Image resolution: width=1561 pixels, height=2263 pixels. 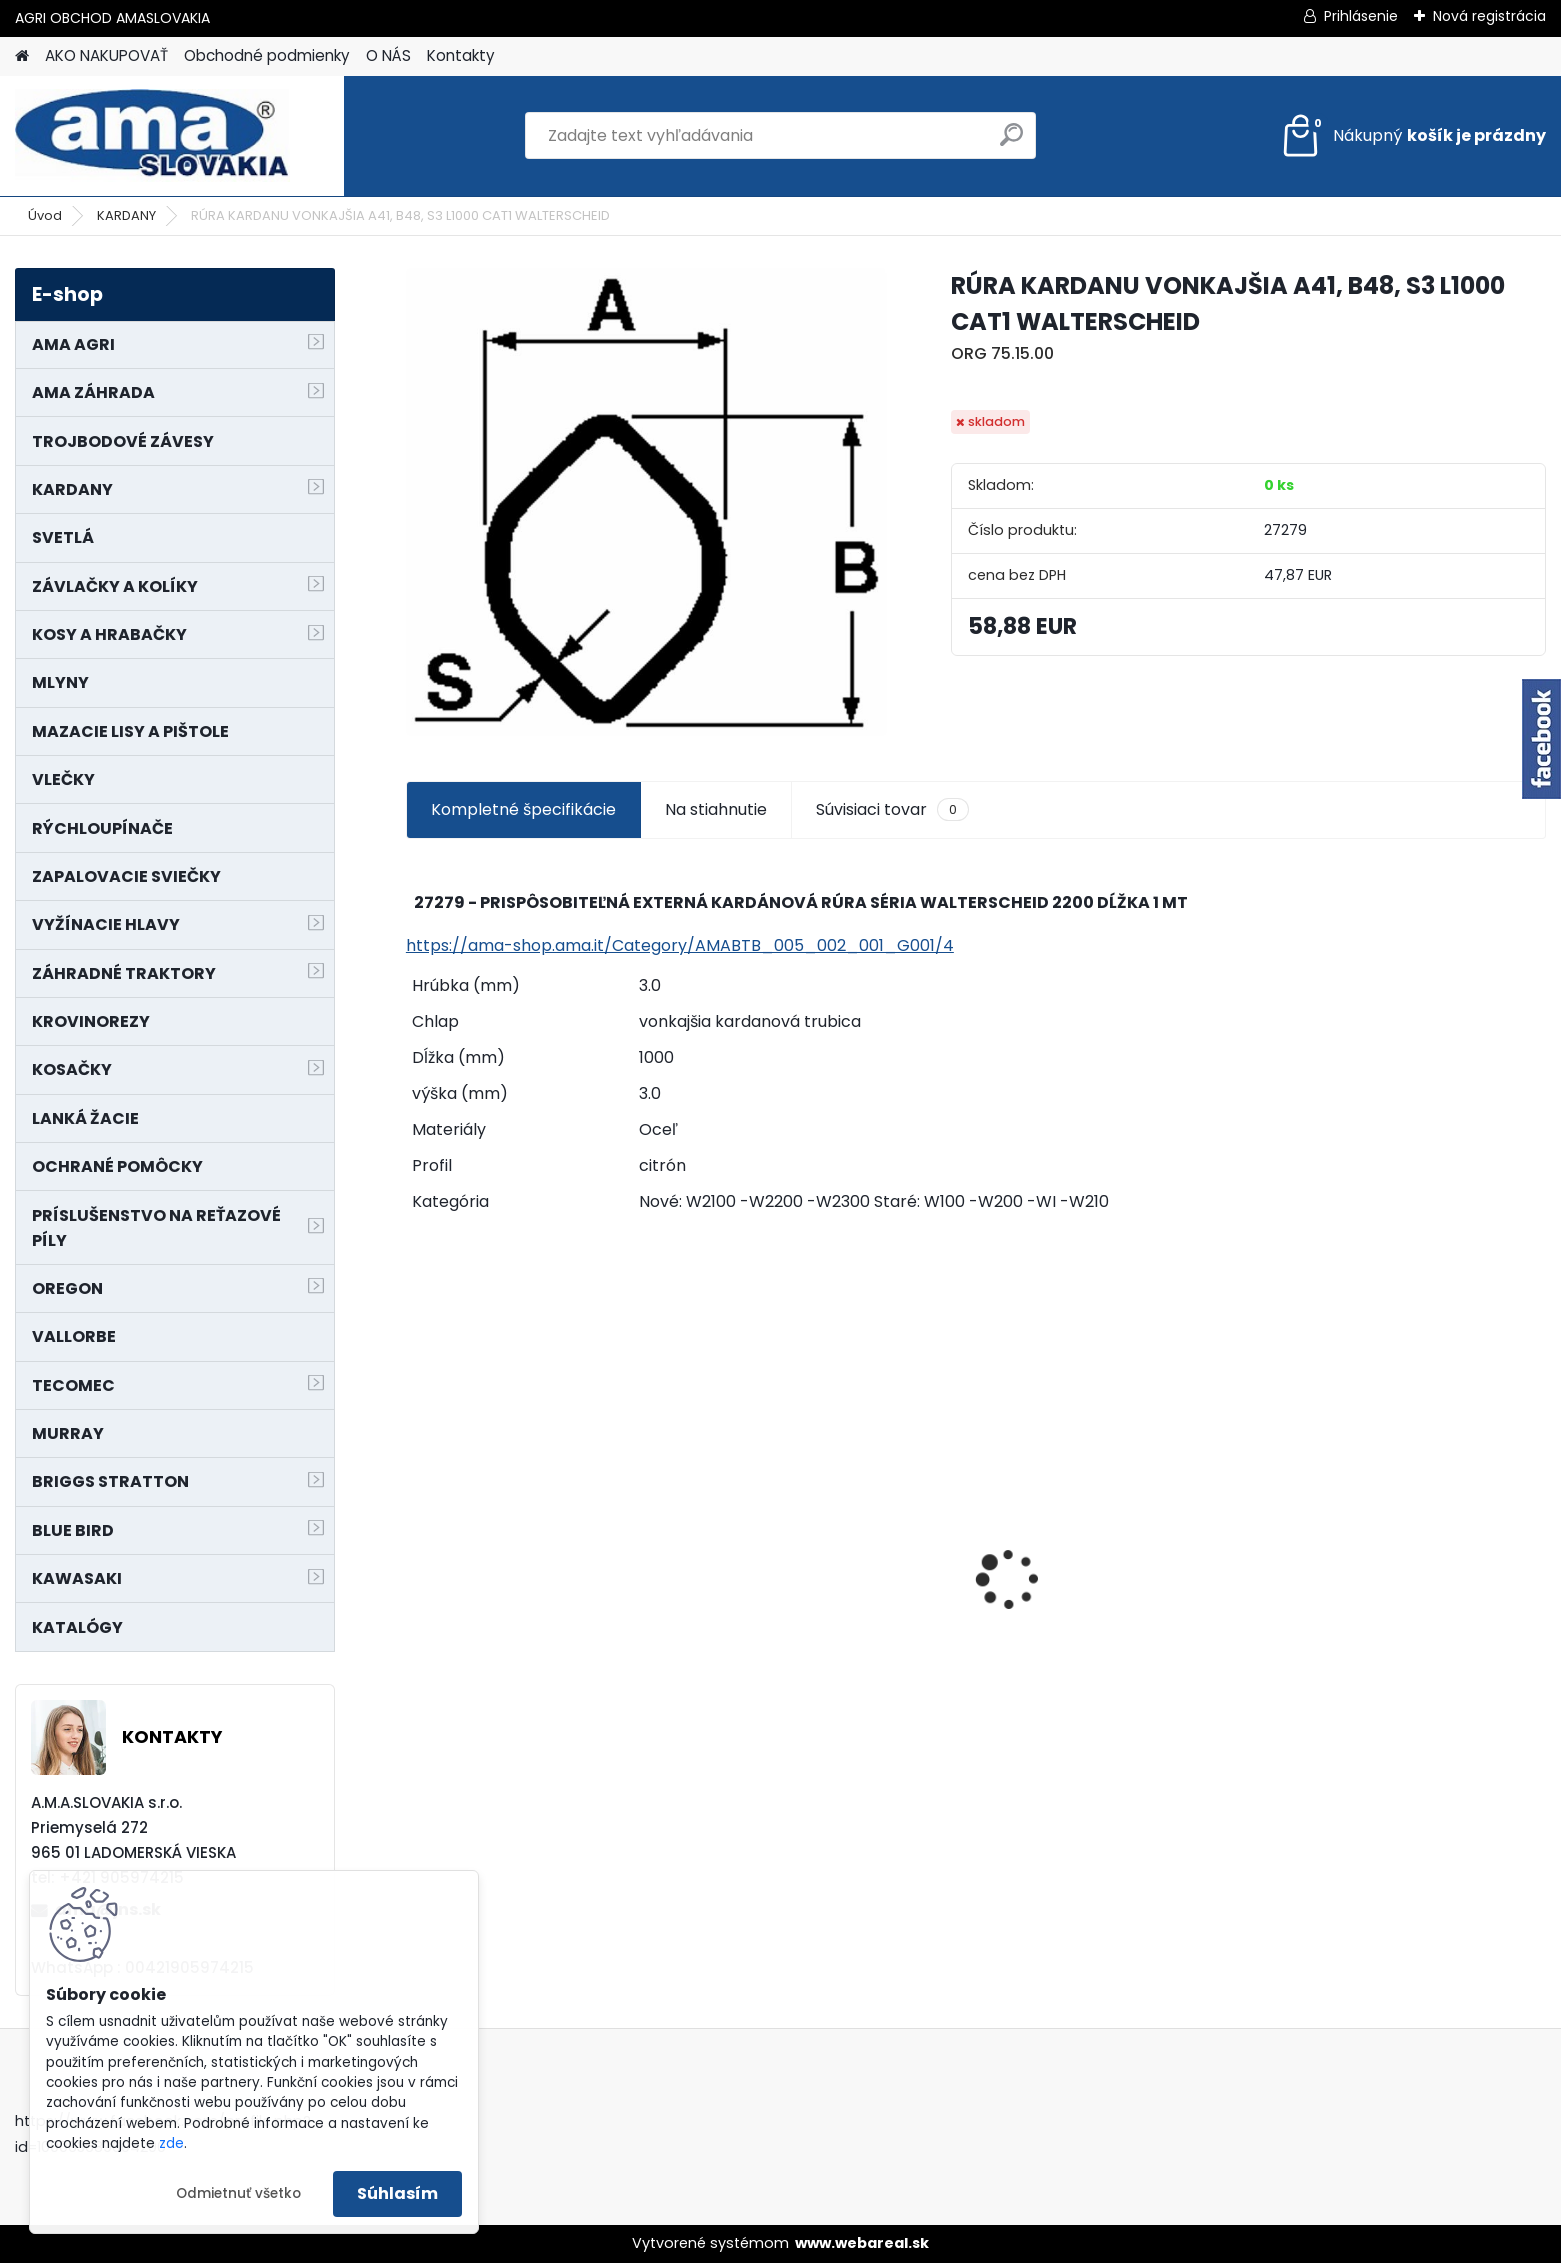 I want to click on [presentation], so click(x=417, y=1544).